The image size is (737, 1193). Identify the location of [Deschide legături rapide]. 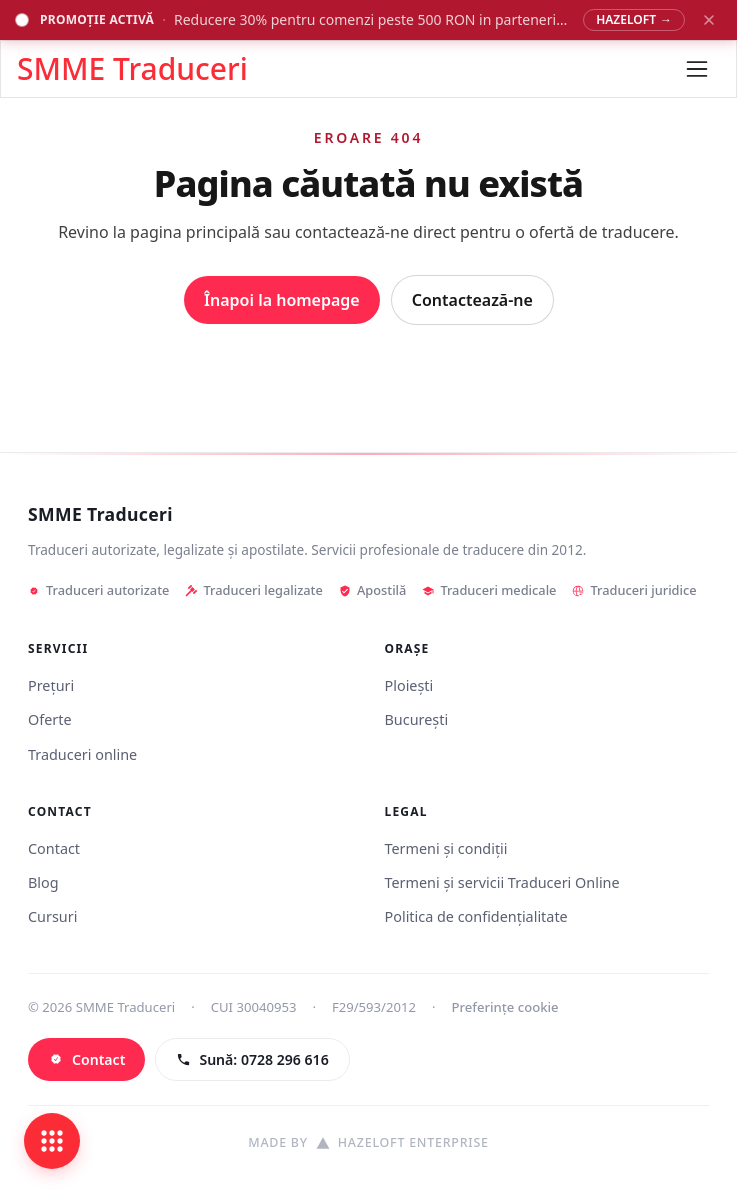
(52, 1141).